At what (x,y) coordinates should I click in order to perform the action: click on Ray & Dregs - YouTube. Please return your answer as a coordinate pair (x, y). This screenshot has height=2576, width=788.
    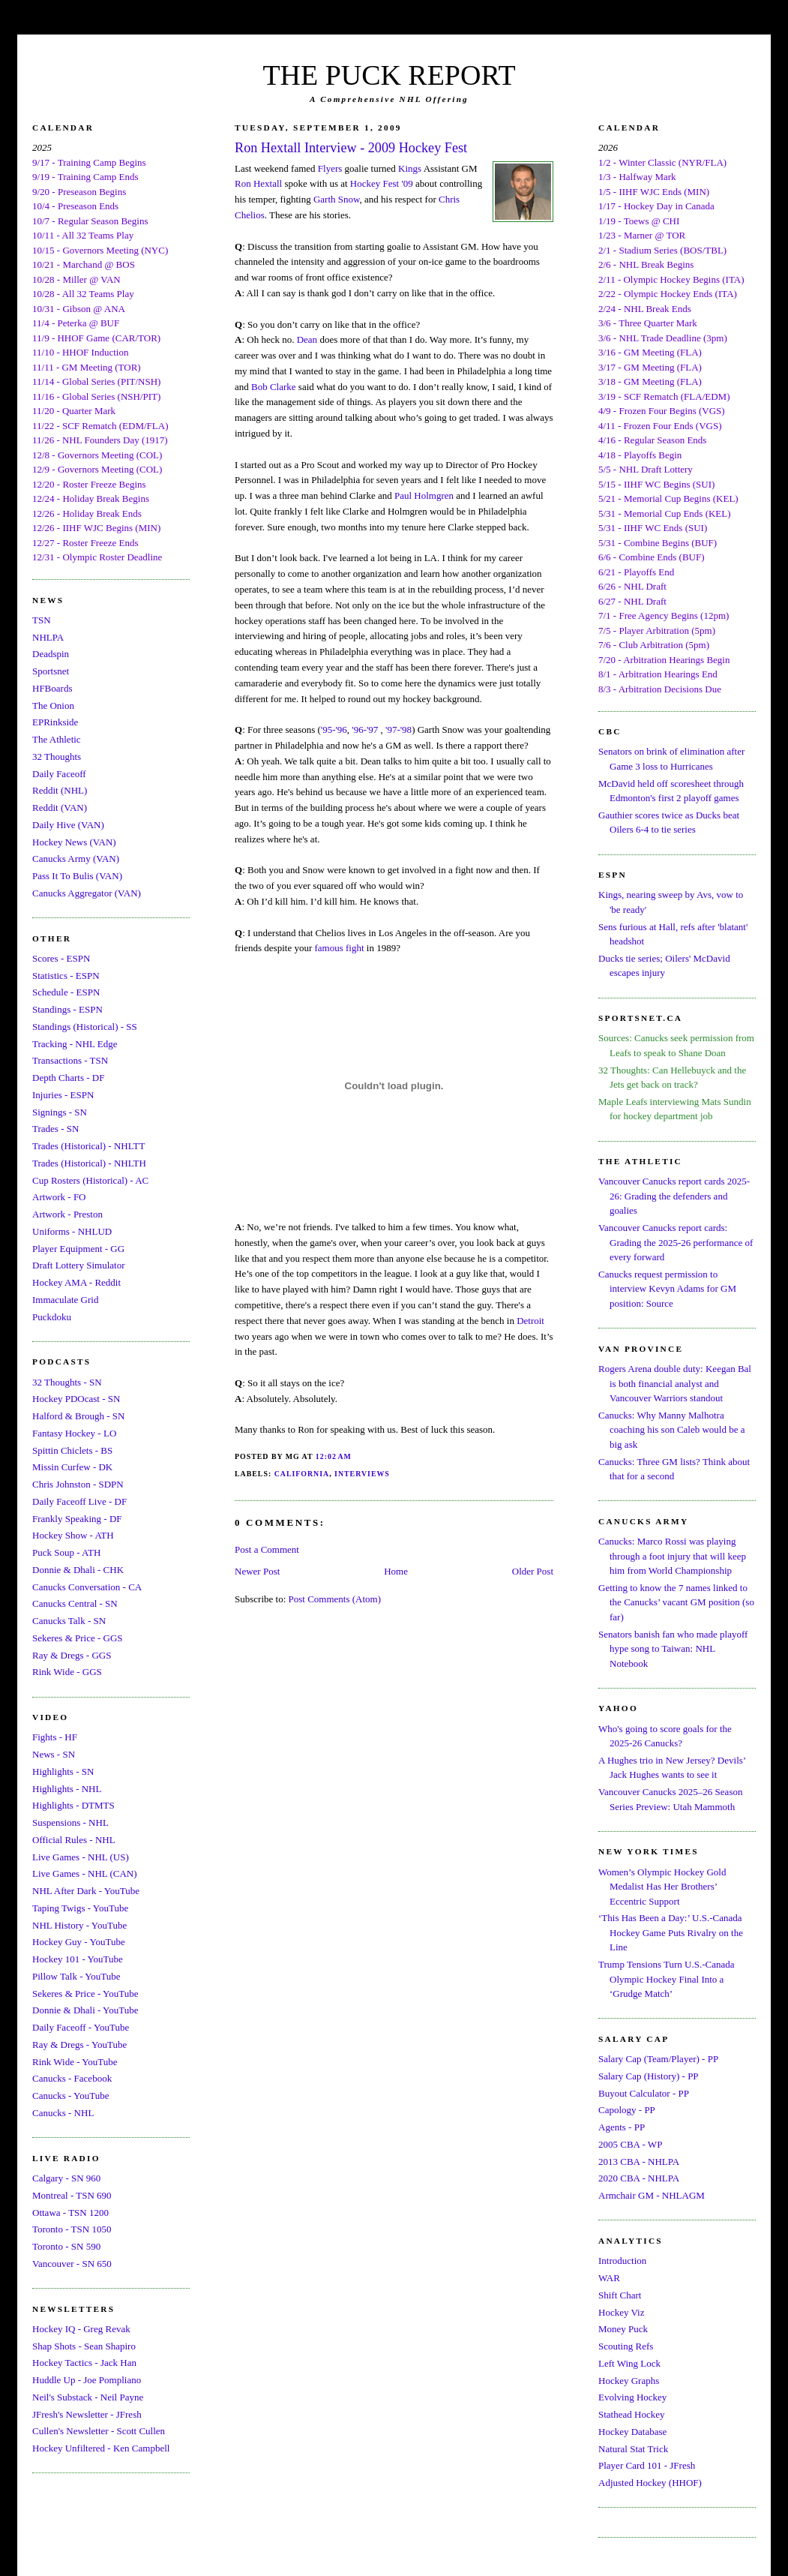
    Looking at the image, I should click on (79, 2044).